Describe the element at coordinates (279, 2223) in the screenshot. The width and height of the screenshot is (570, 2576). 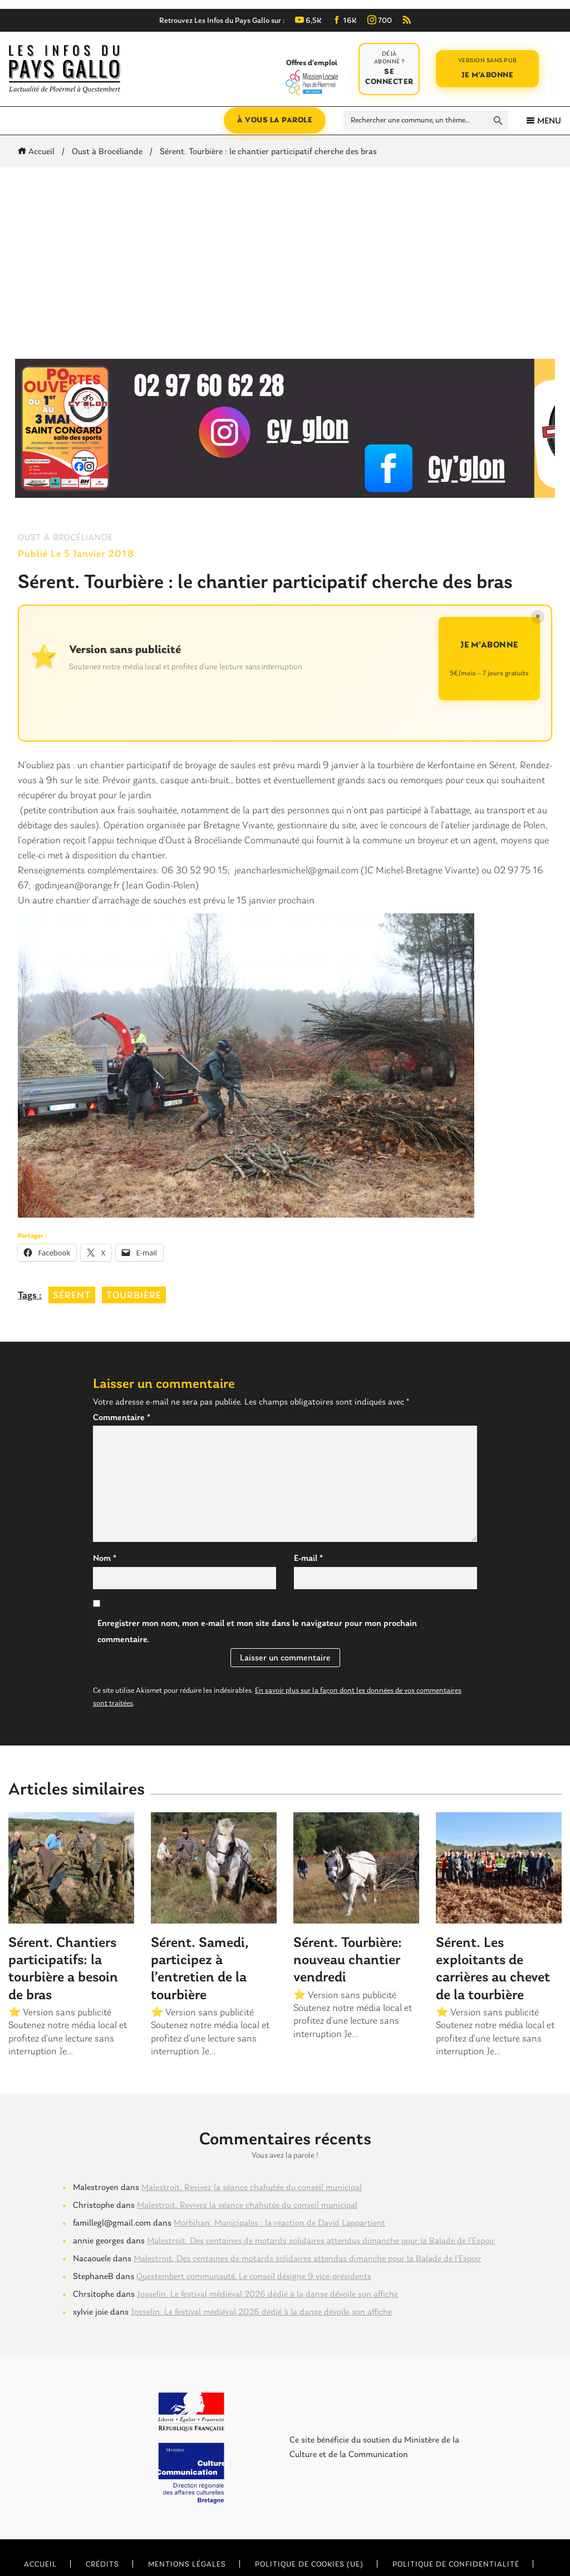
I see `Morbihan. Municipales : la réaction de David Lappartient` at that location.